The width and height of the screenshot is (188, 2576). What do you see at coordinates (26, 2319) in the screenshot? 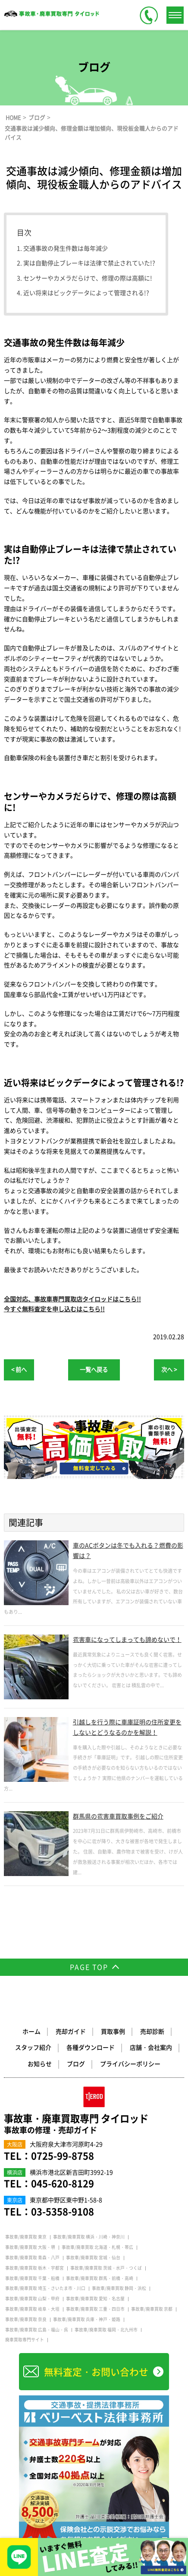
I see `事故車/廃車買取 奈良` at bounding box center [26, 2319].